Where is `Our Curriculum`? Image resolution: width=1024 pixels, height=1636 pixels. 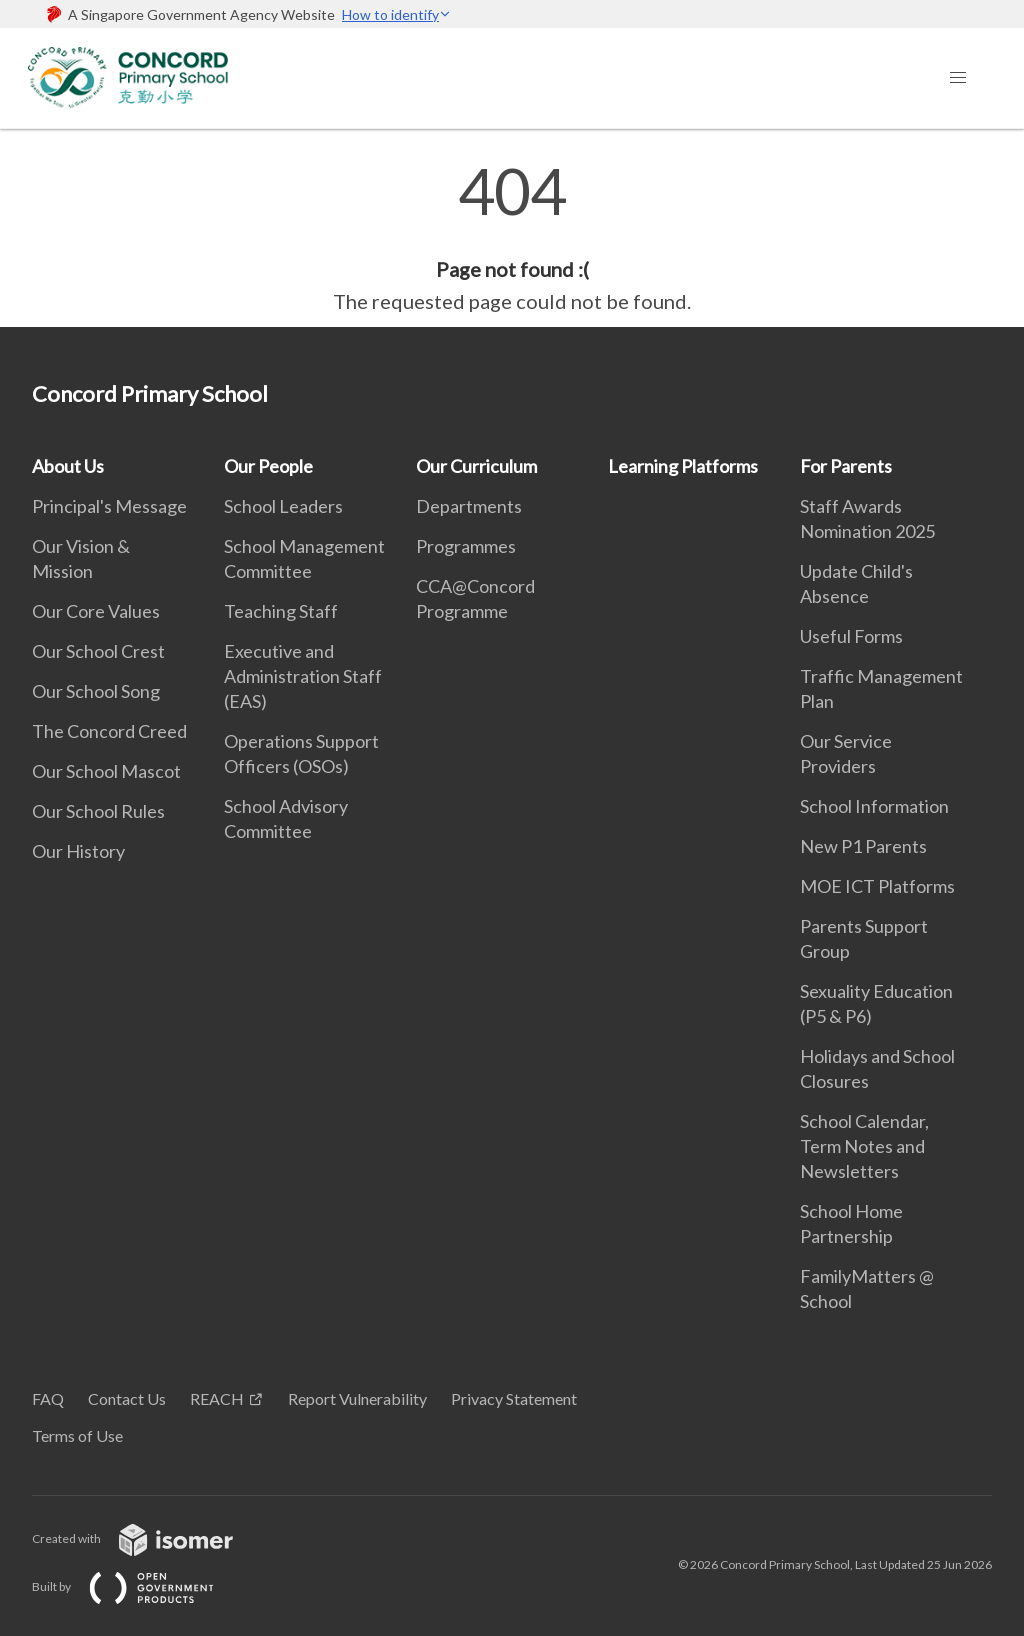 Our Curriculum is located at coordinates (476, 466).